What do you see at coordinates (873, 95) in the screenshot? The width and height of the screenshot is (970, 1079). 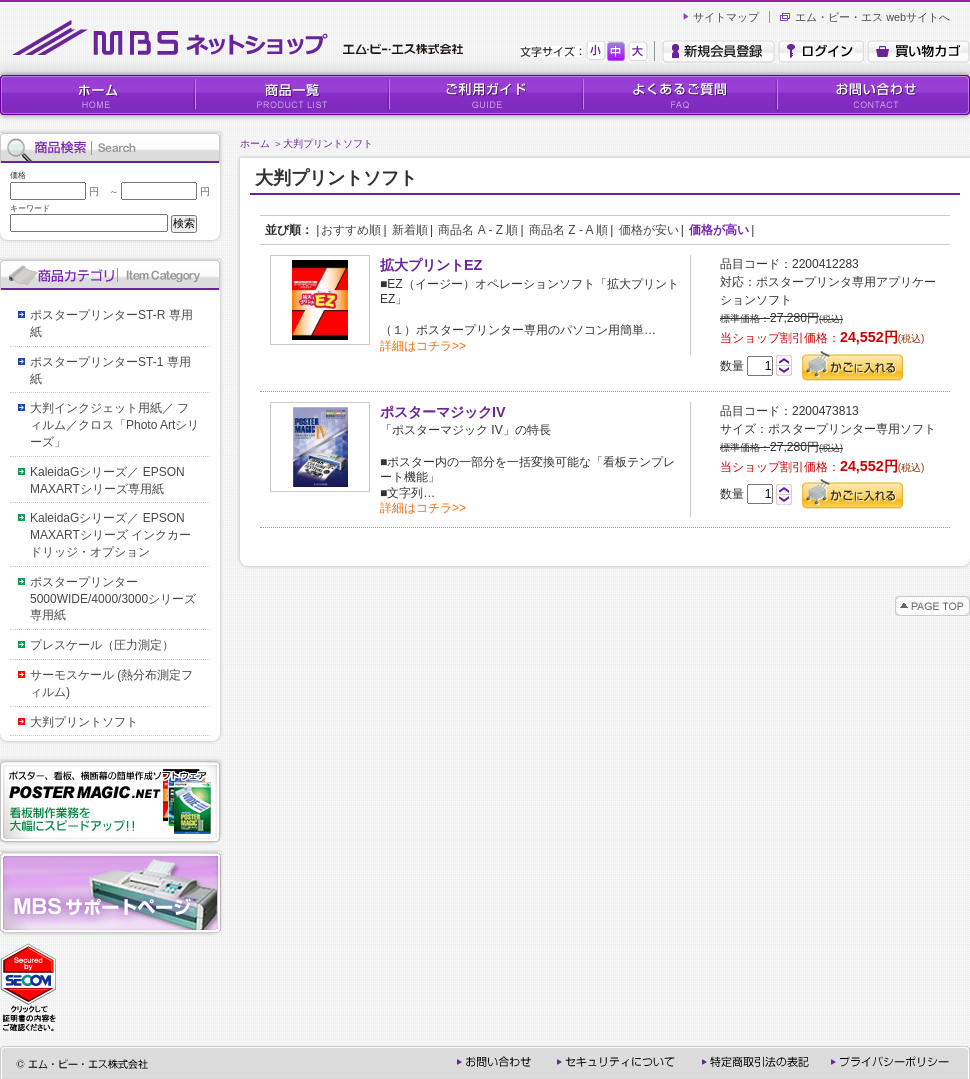 I see `お問い合わせ` at bounding box center [873, 95].